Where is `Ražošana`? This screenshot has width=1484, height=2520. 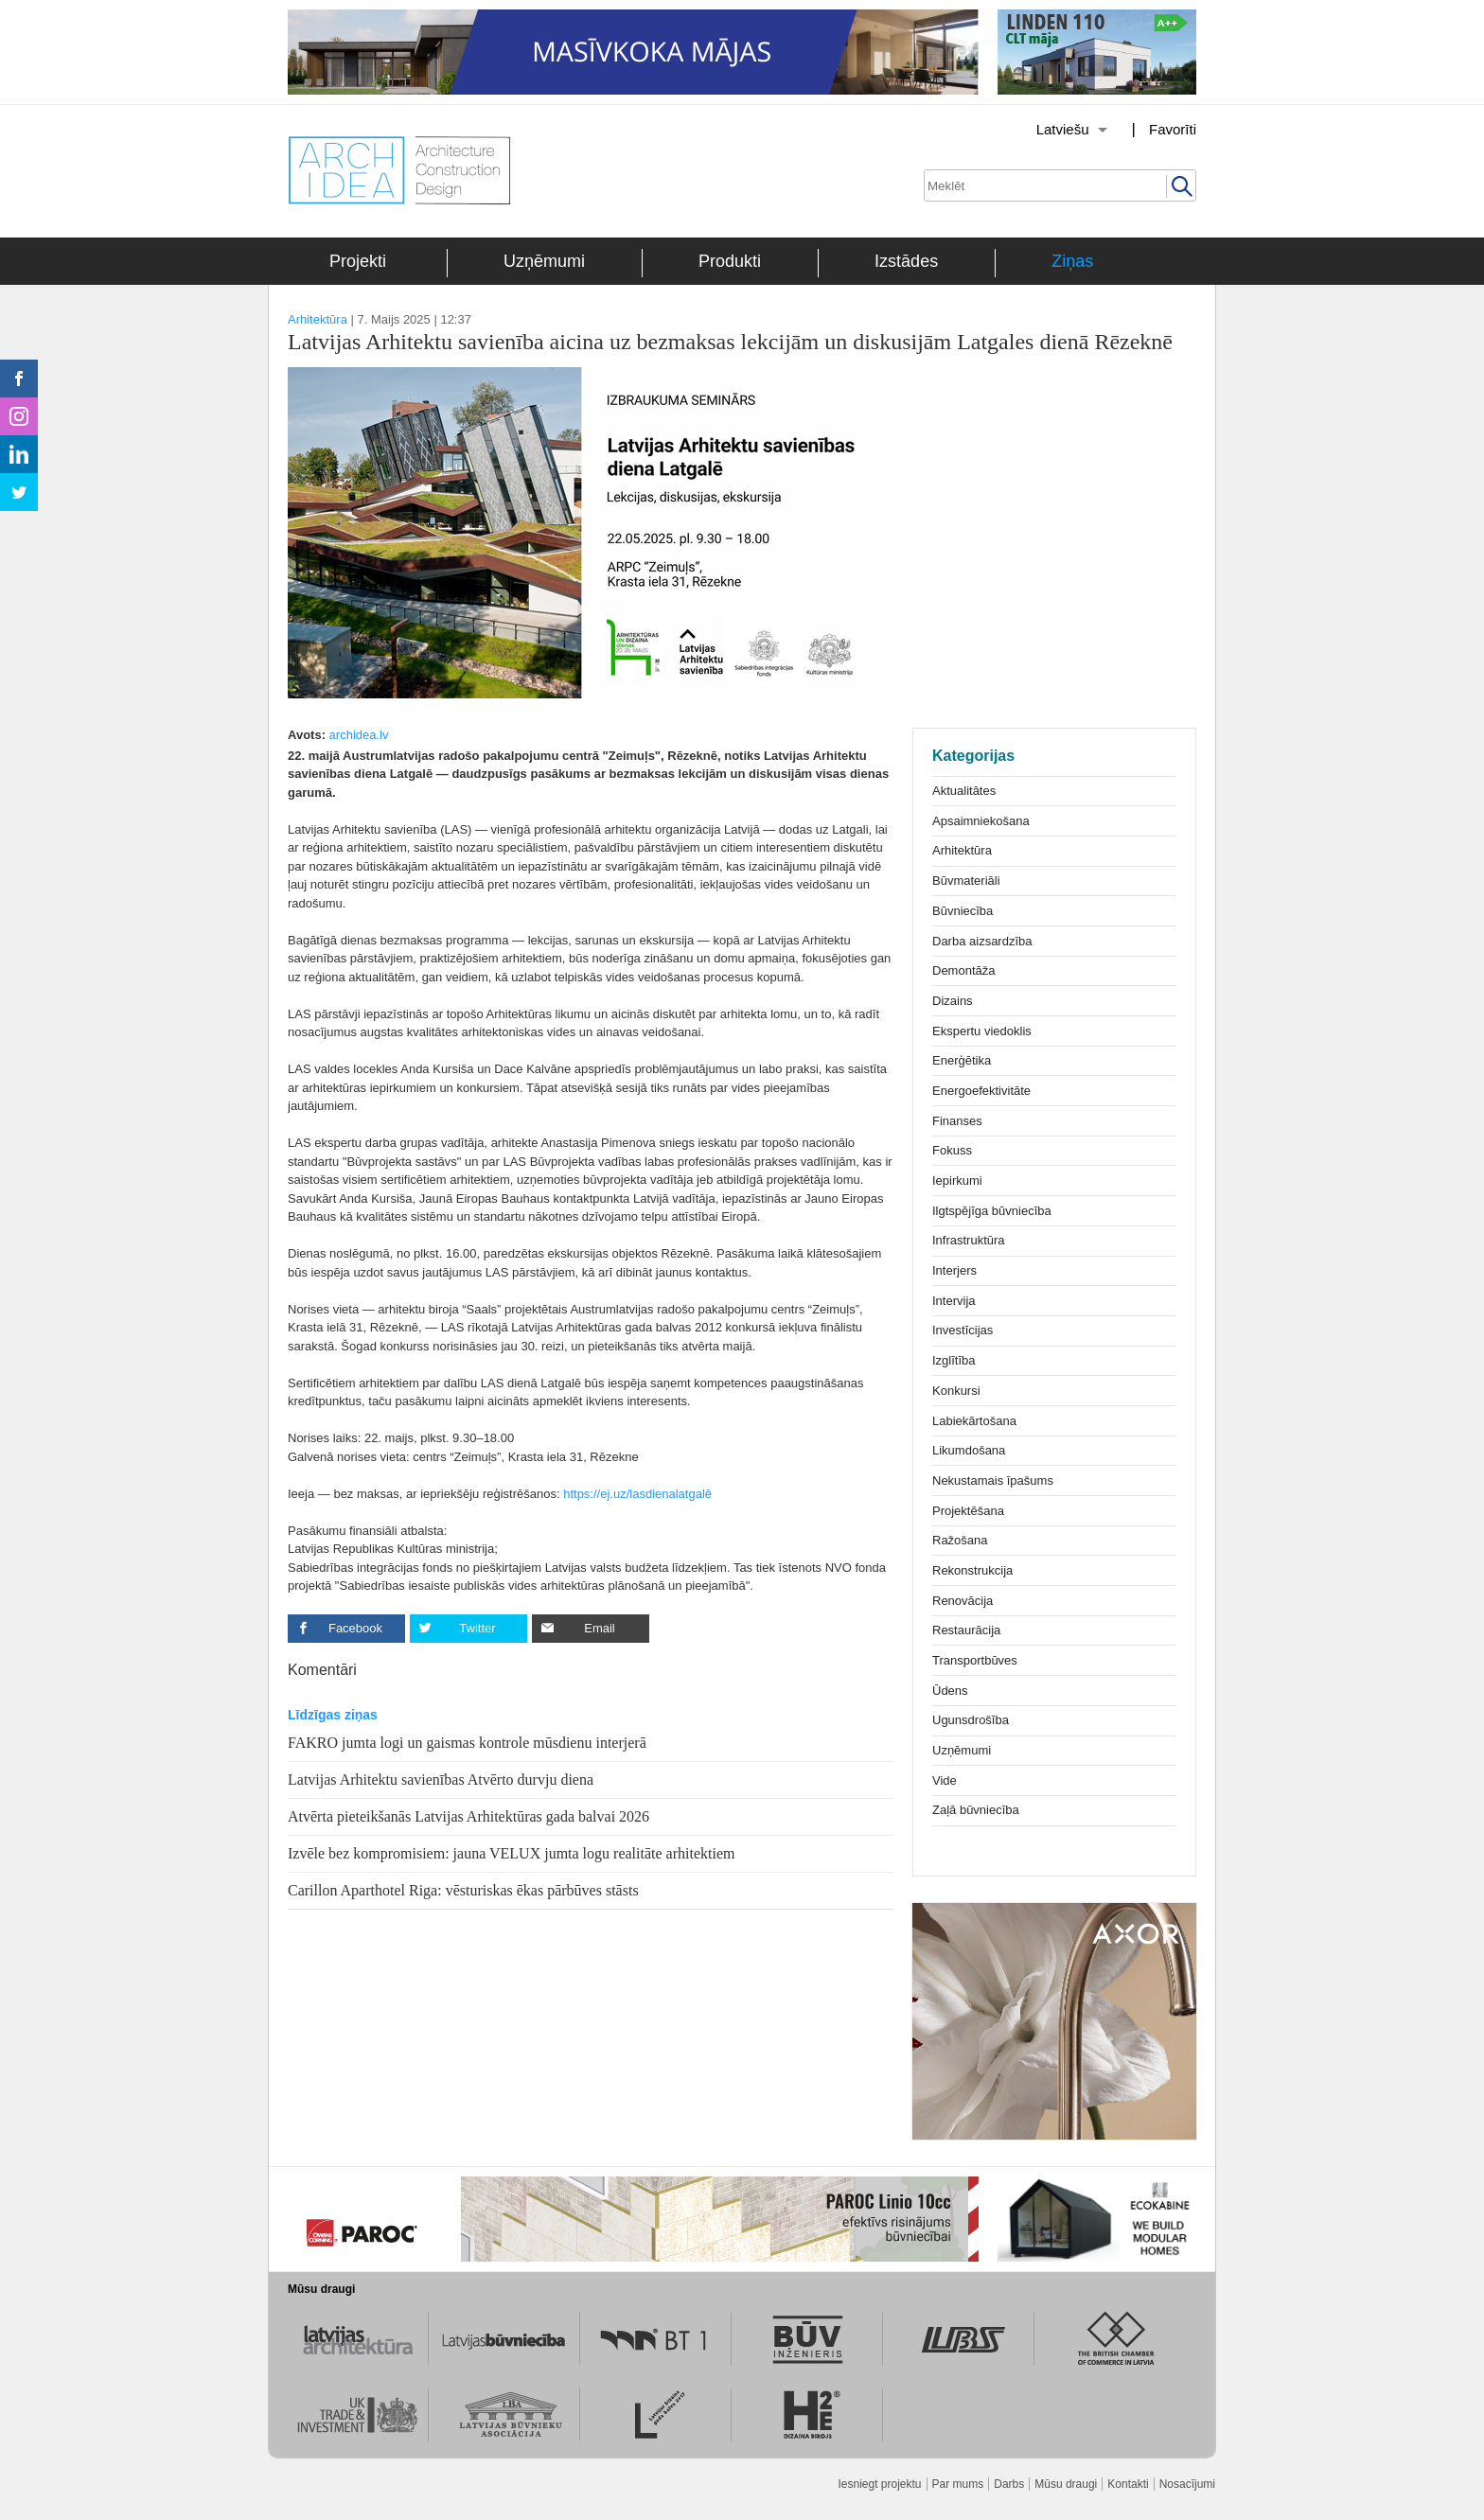
Ražošana is located at coordinates (960, 1540).